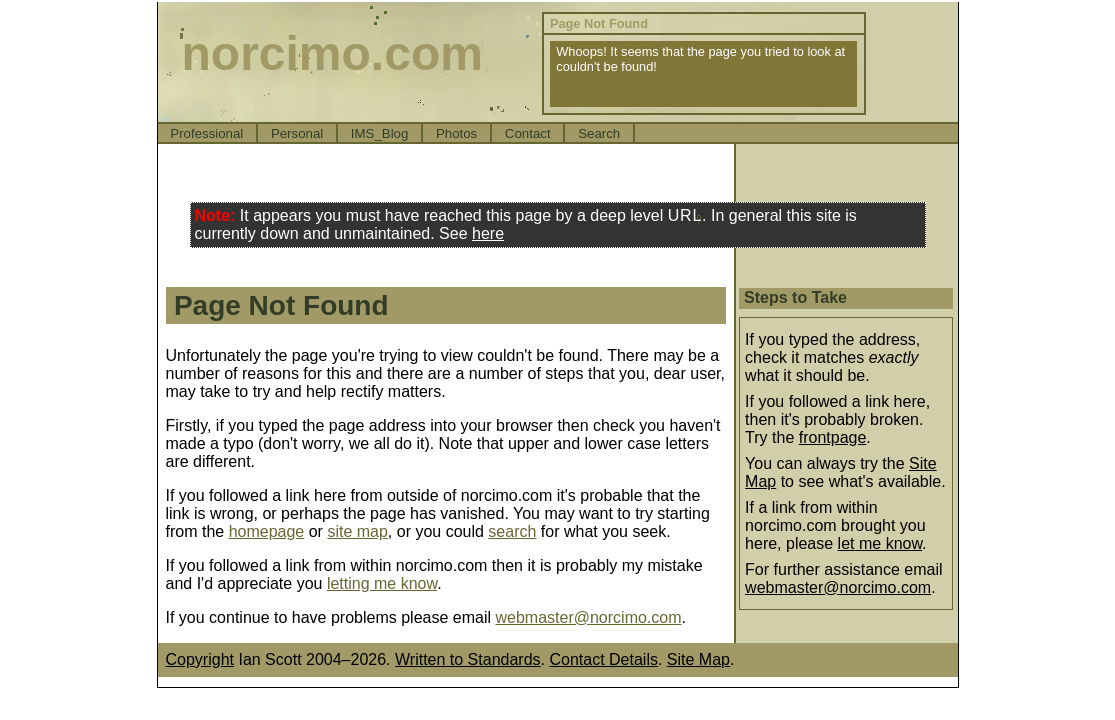 The height and width of the screenshot is (720, 1115). What do you see at coordinates (599, 133) in the screenshot?
I see `Search` at bounding box center [599, 133].